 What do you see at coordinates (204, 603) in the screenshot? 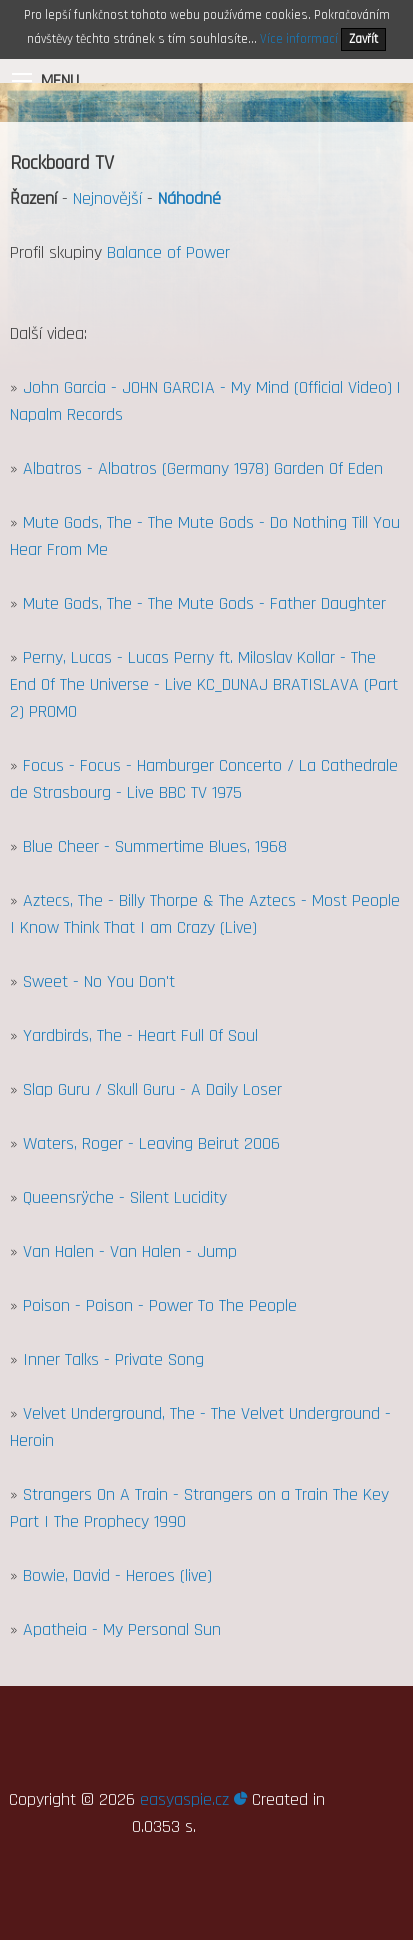
I see `Mute Gods, The - The Mute Gods - Father Daughter` at bounding box center [204, 603].